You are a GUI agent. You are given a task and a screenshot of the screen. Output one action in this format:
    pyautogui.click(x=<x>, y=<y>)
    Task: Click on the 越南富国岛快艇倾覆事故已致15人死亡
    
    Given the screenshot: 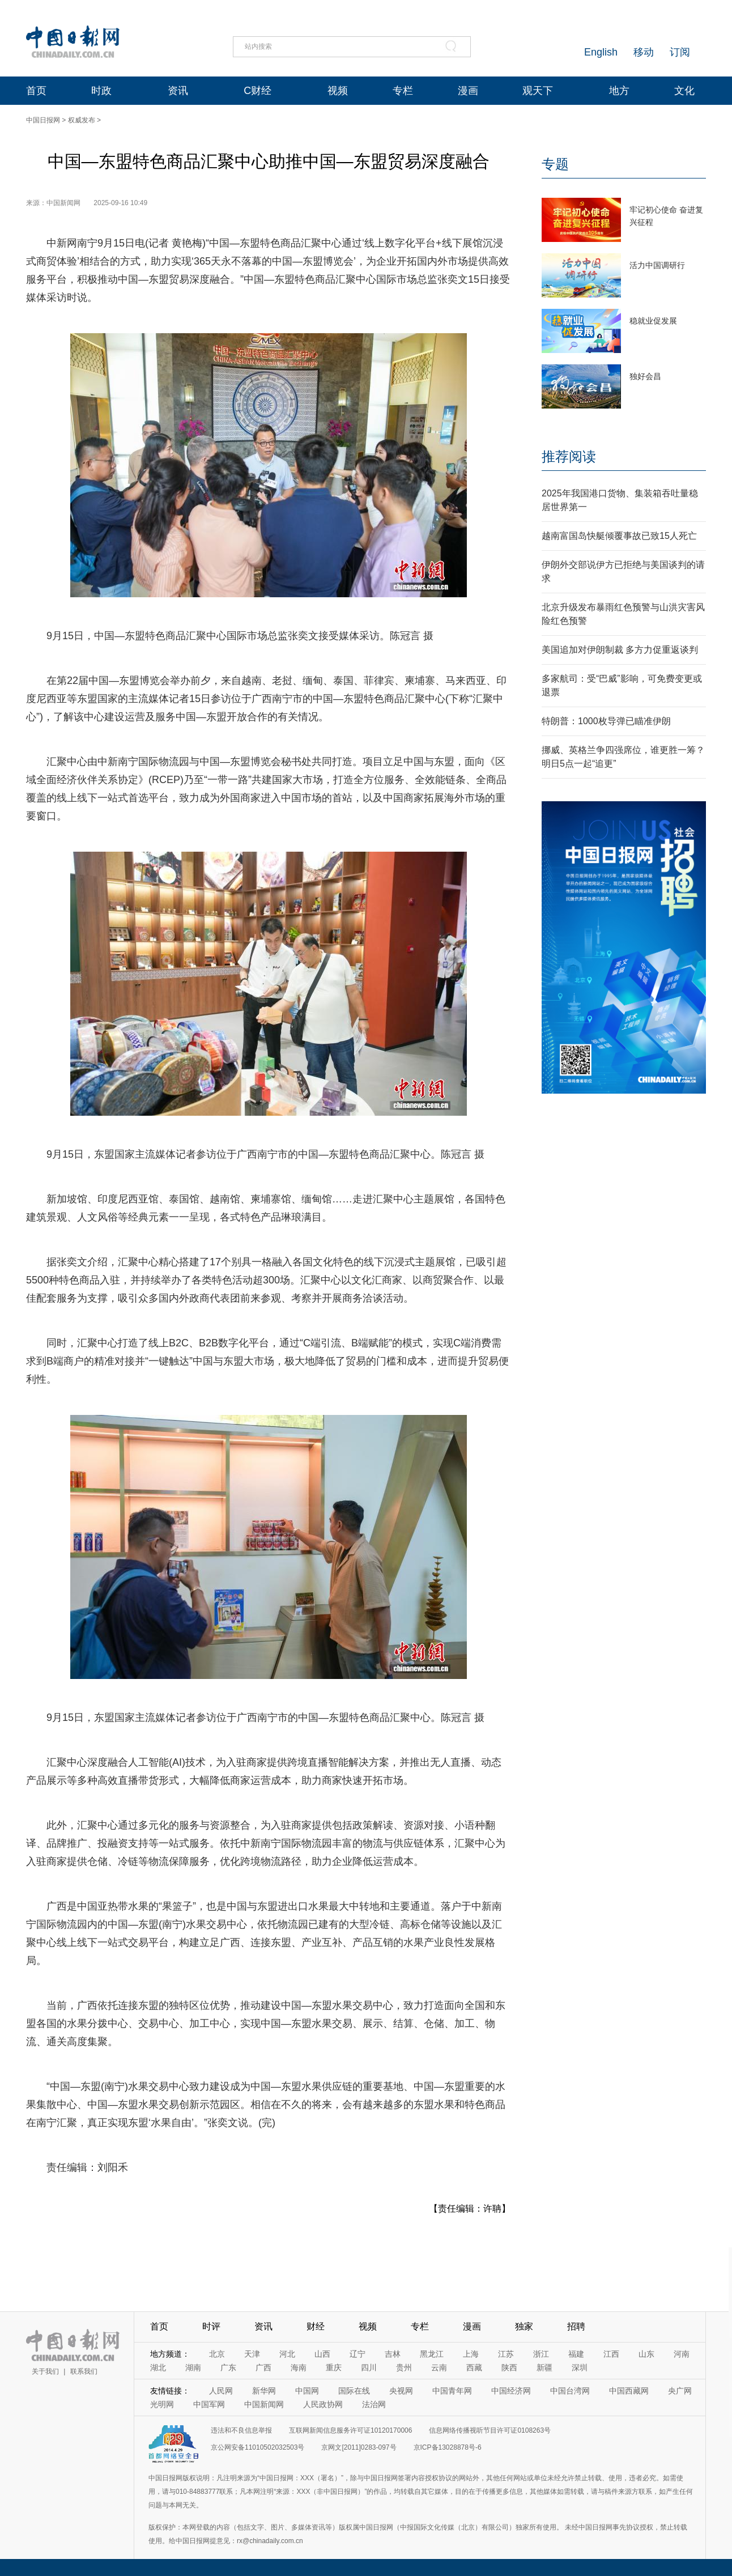 What is the action you would take?
    pyautogui.click(x=619, y=536)
    